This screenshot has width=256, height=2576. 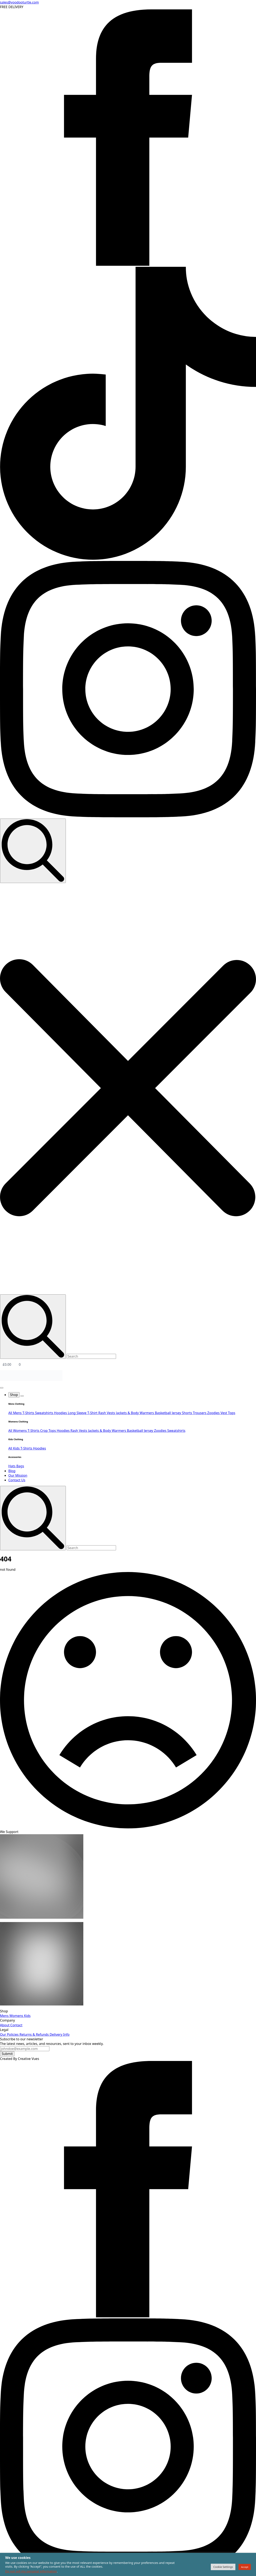 What do you see at coordinates (167, 1413) in the screenshot?
I see `Basketball Jersey` at bounding box center [167, 1413].